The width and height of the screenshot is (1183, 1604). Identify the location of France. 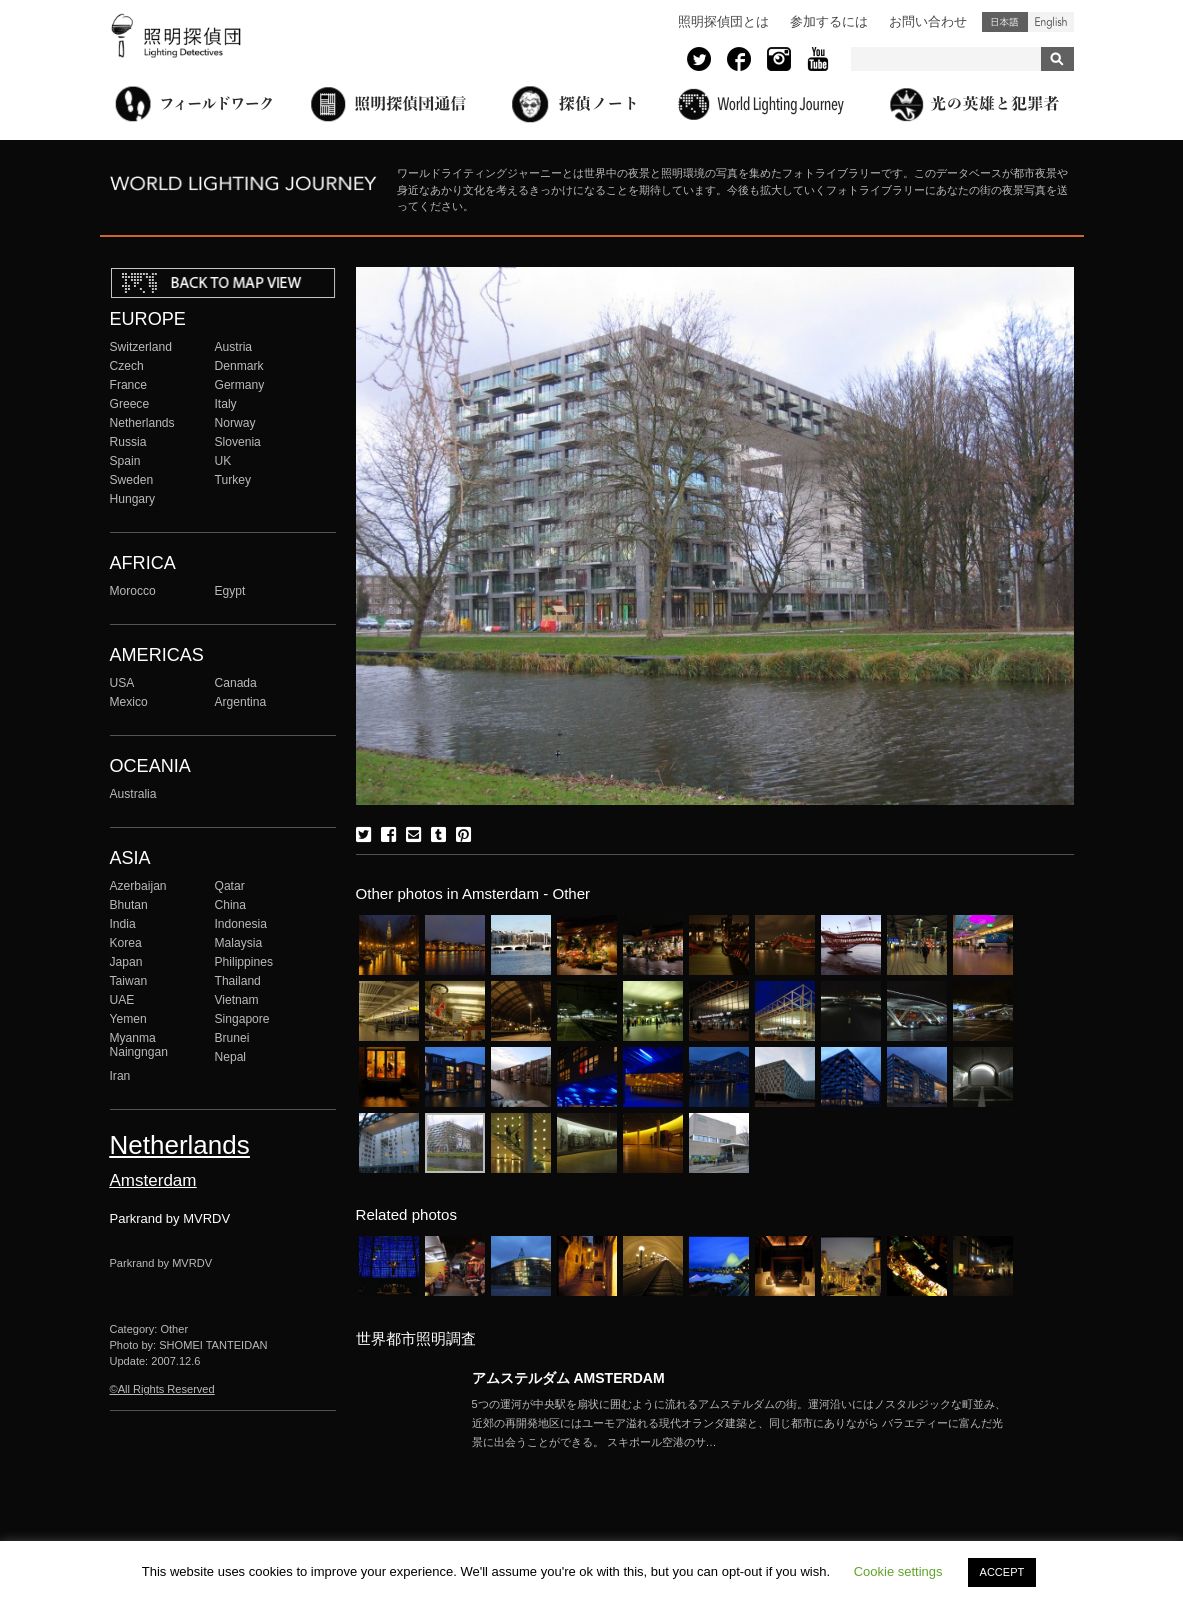
(129, 385).